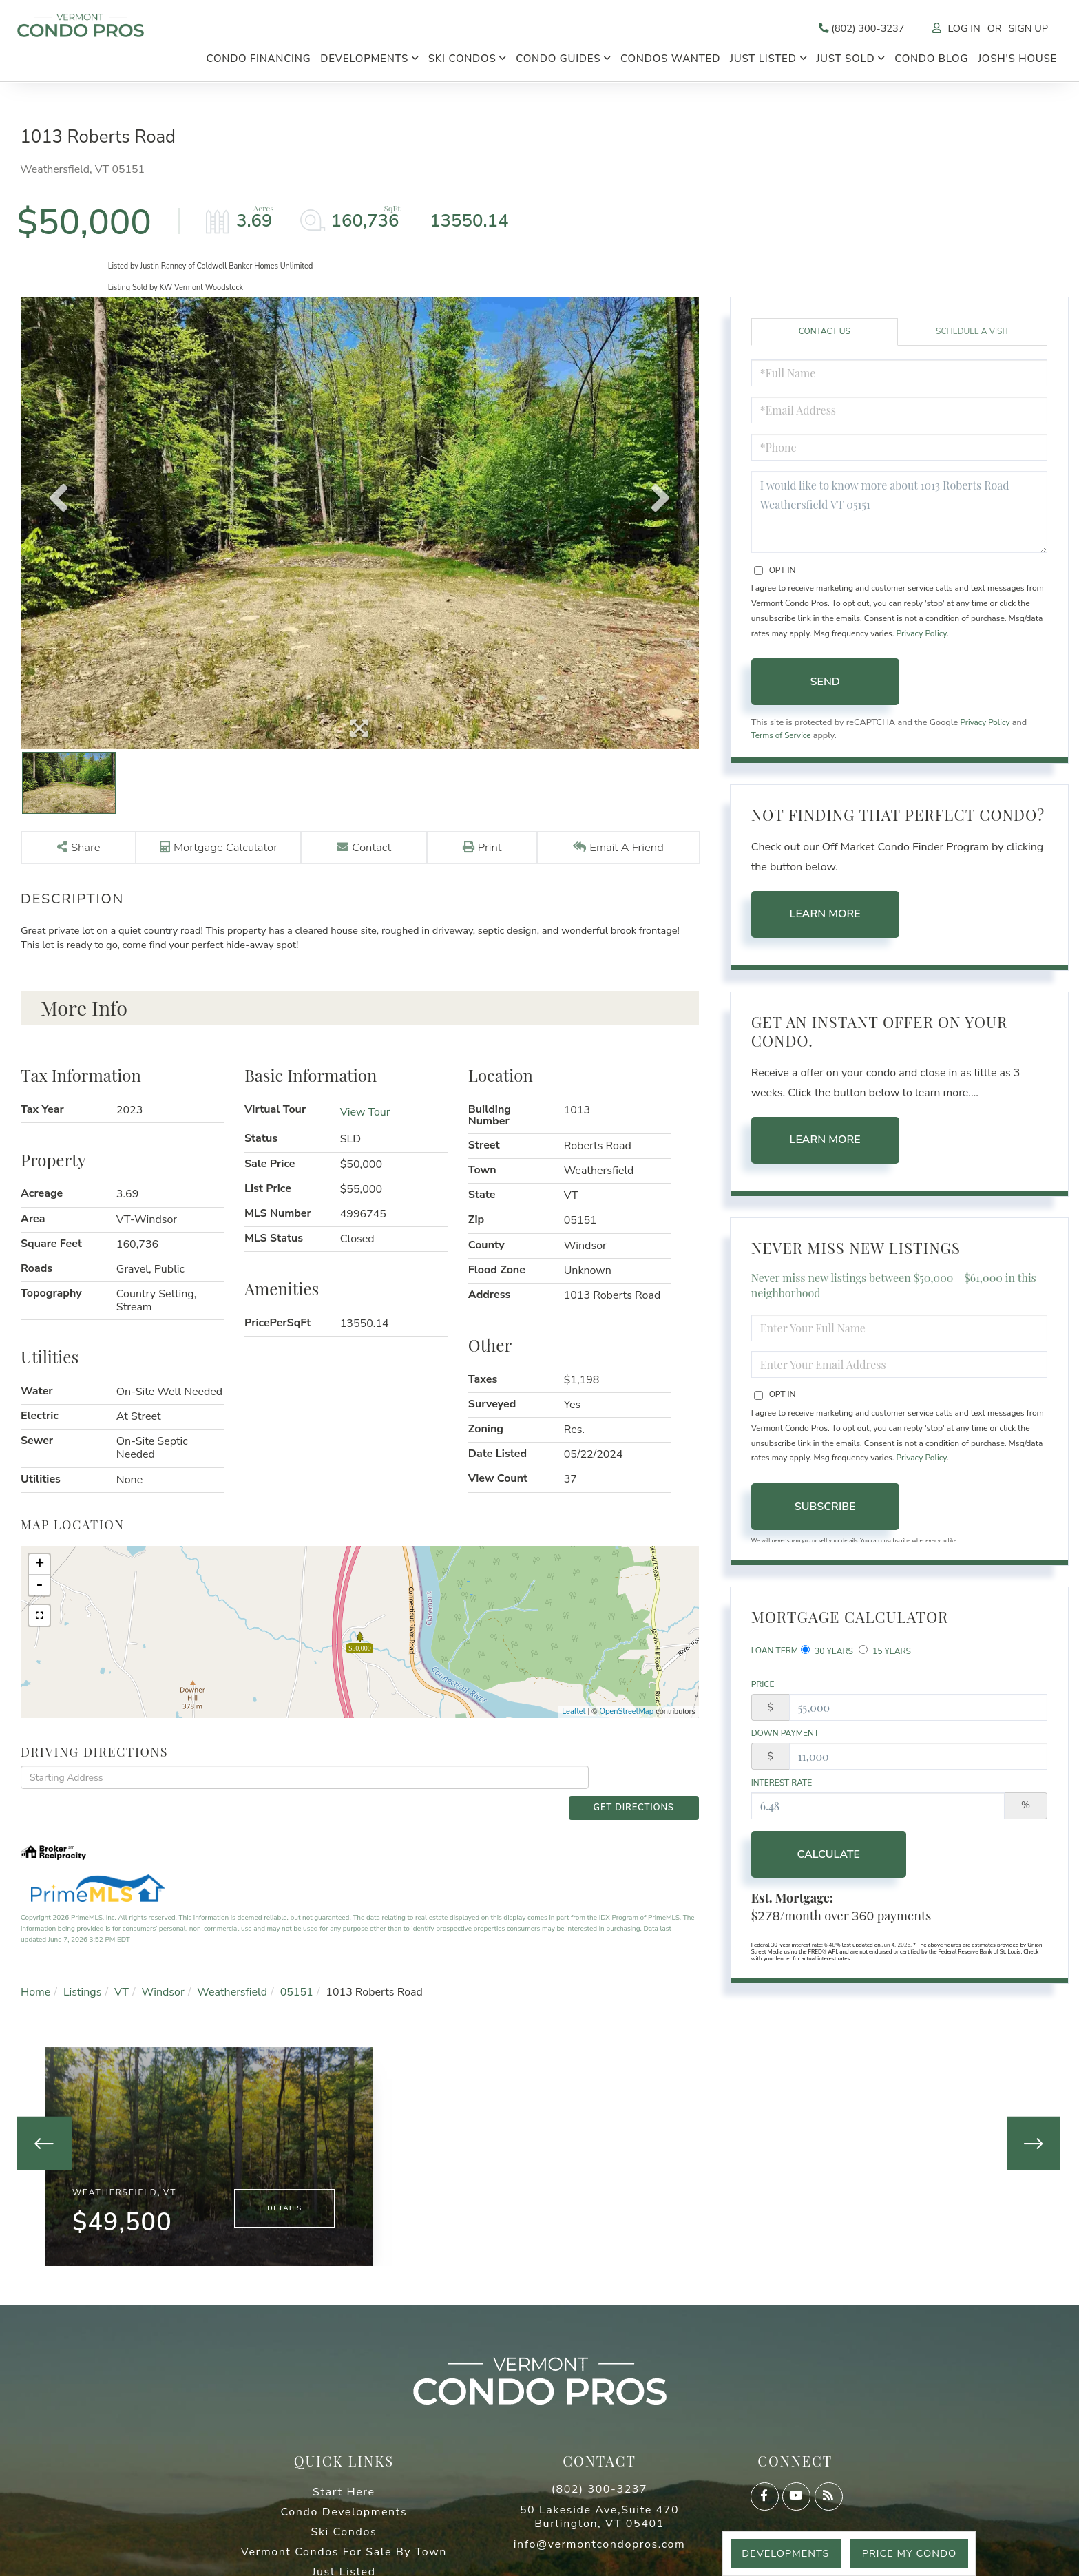  I want to click on Listings, so click(82, 1978).